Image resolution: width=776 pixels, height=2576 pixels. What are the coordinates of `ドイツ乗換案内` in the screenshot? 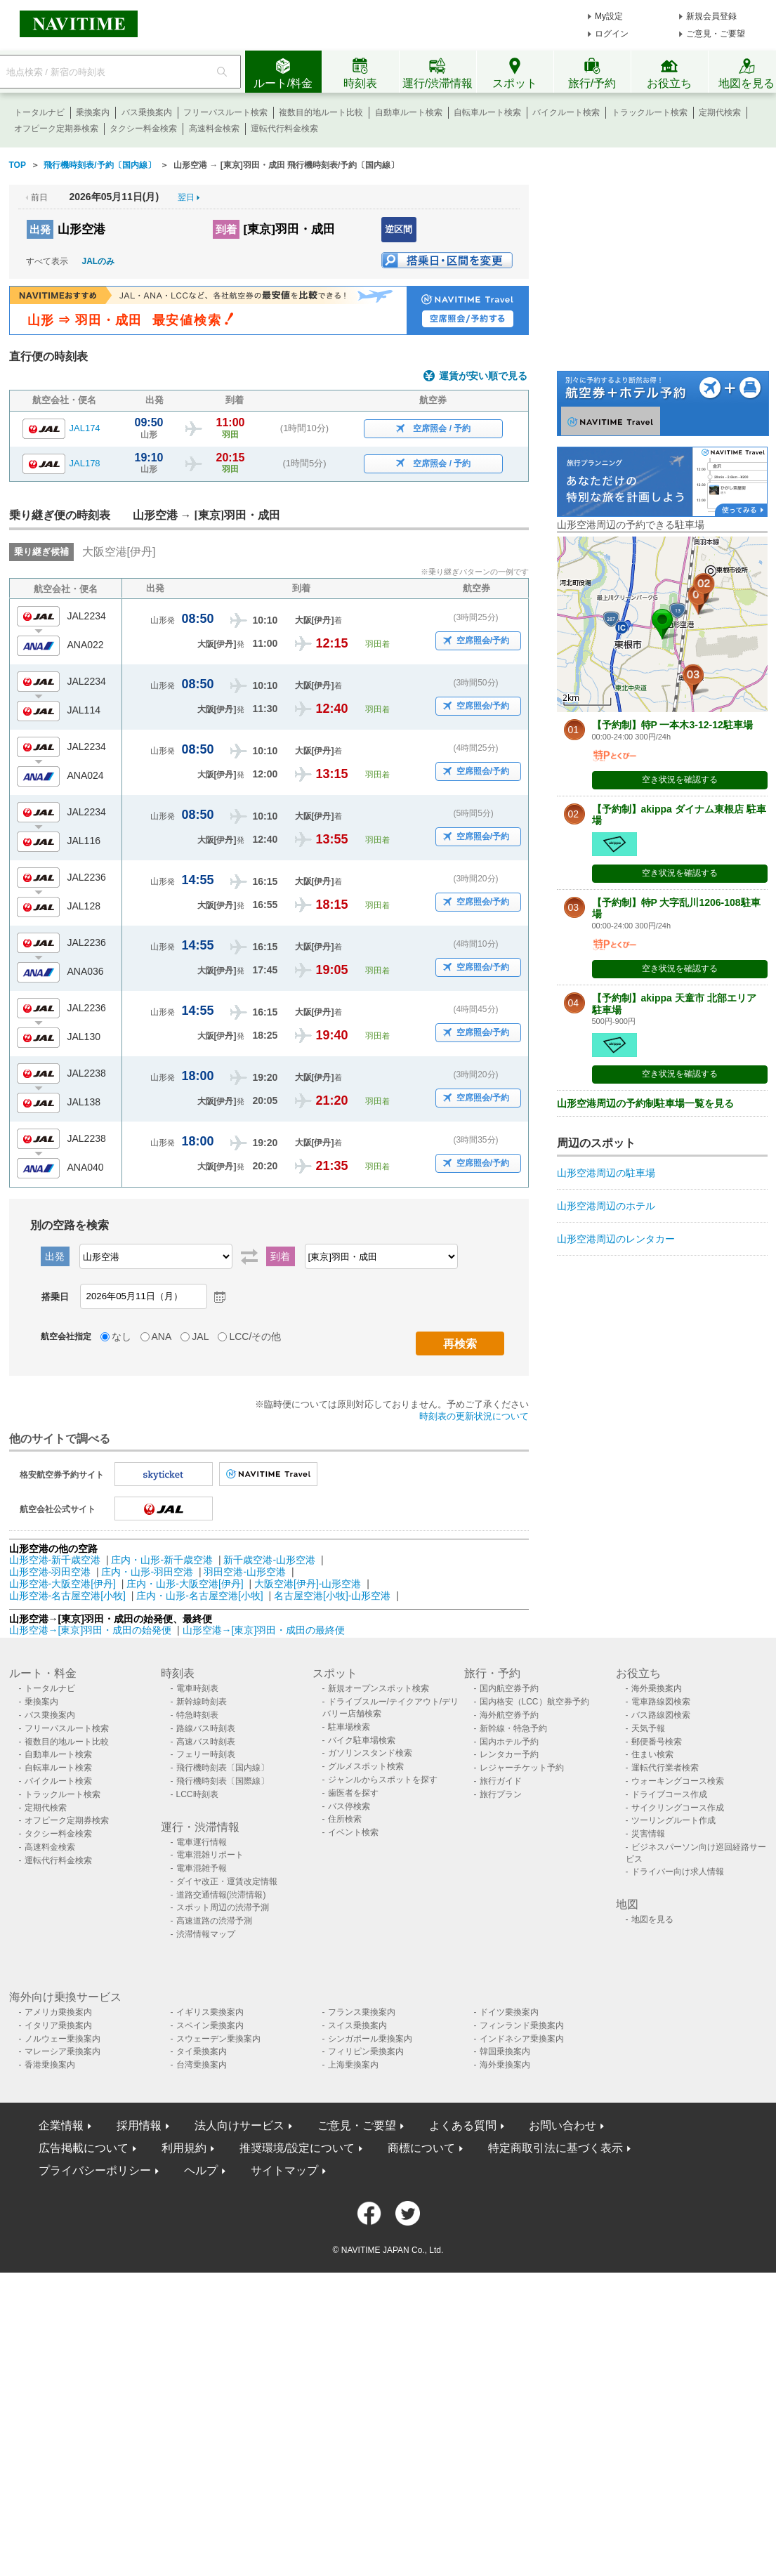 It's located at (509, 2012).